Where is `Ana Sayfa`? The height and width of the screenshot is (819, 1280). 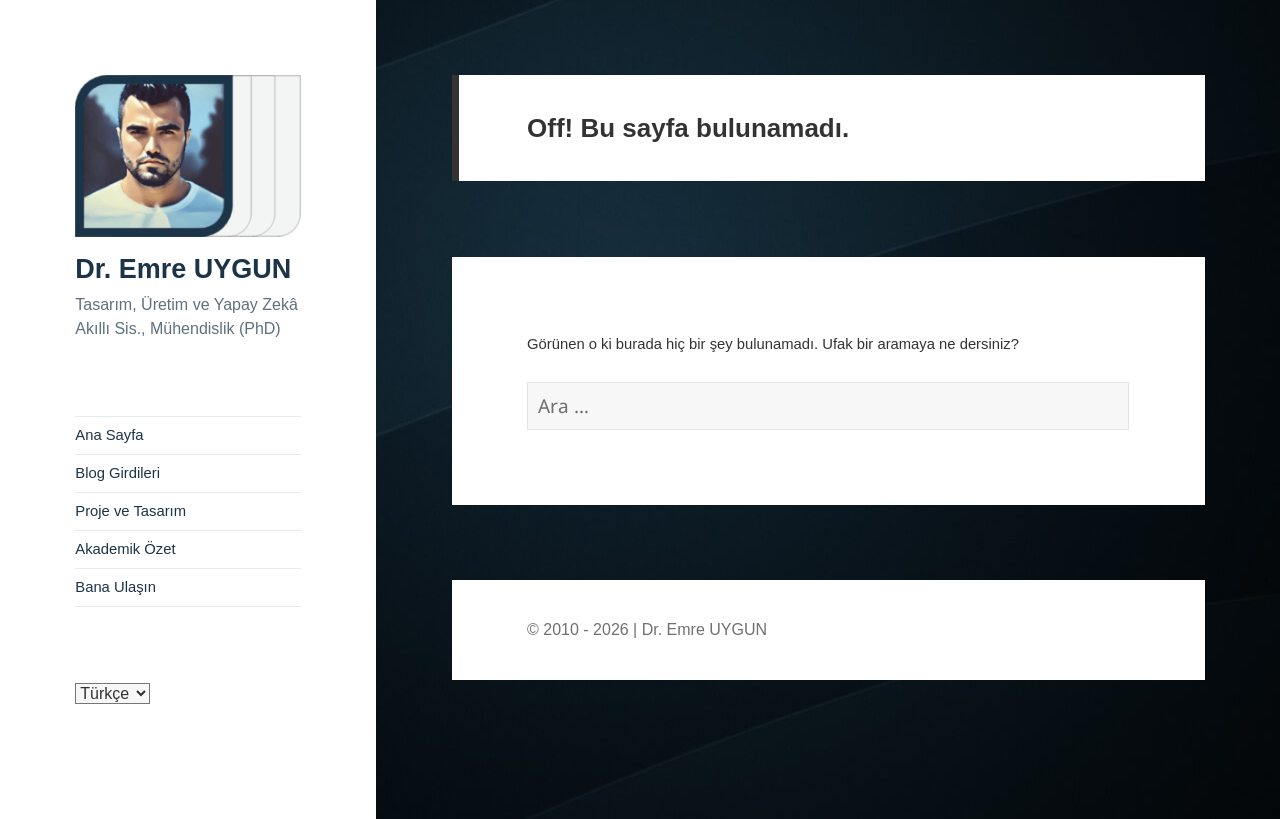 Ana Sayfa is located at coordinates (109, 435).